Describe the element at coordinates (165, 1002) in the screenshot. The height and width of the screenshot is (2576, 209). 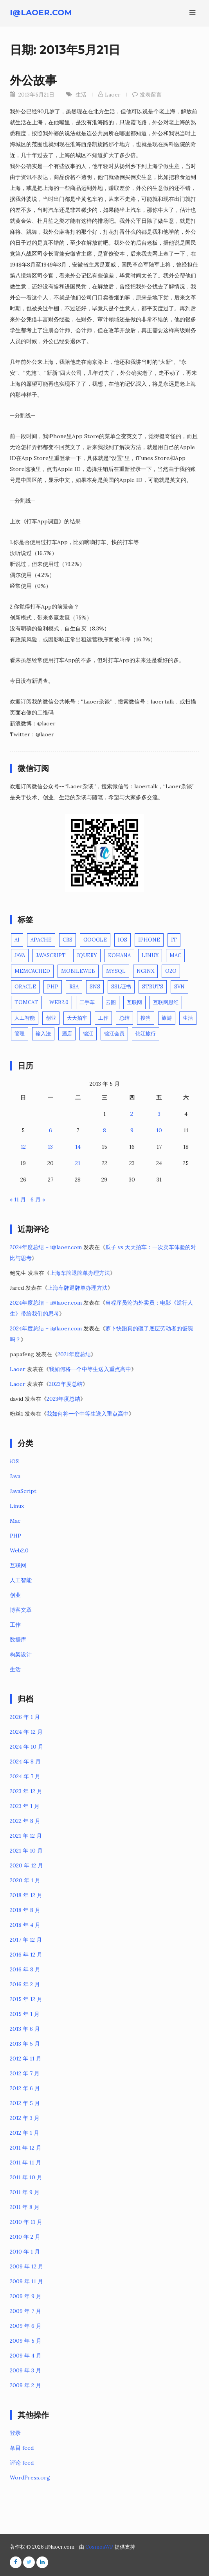
I see `互联网思维 [互联网思维 (1 项)]` at that location.